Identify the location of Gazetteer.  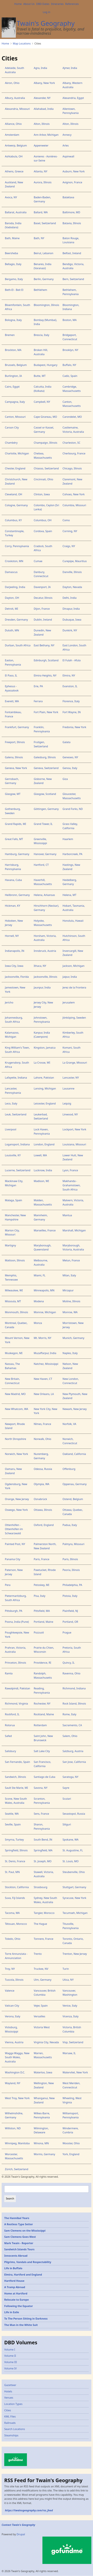
(10, 2385).